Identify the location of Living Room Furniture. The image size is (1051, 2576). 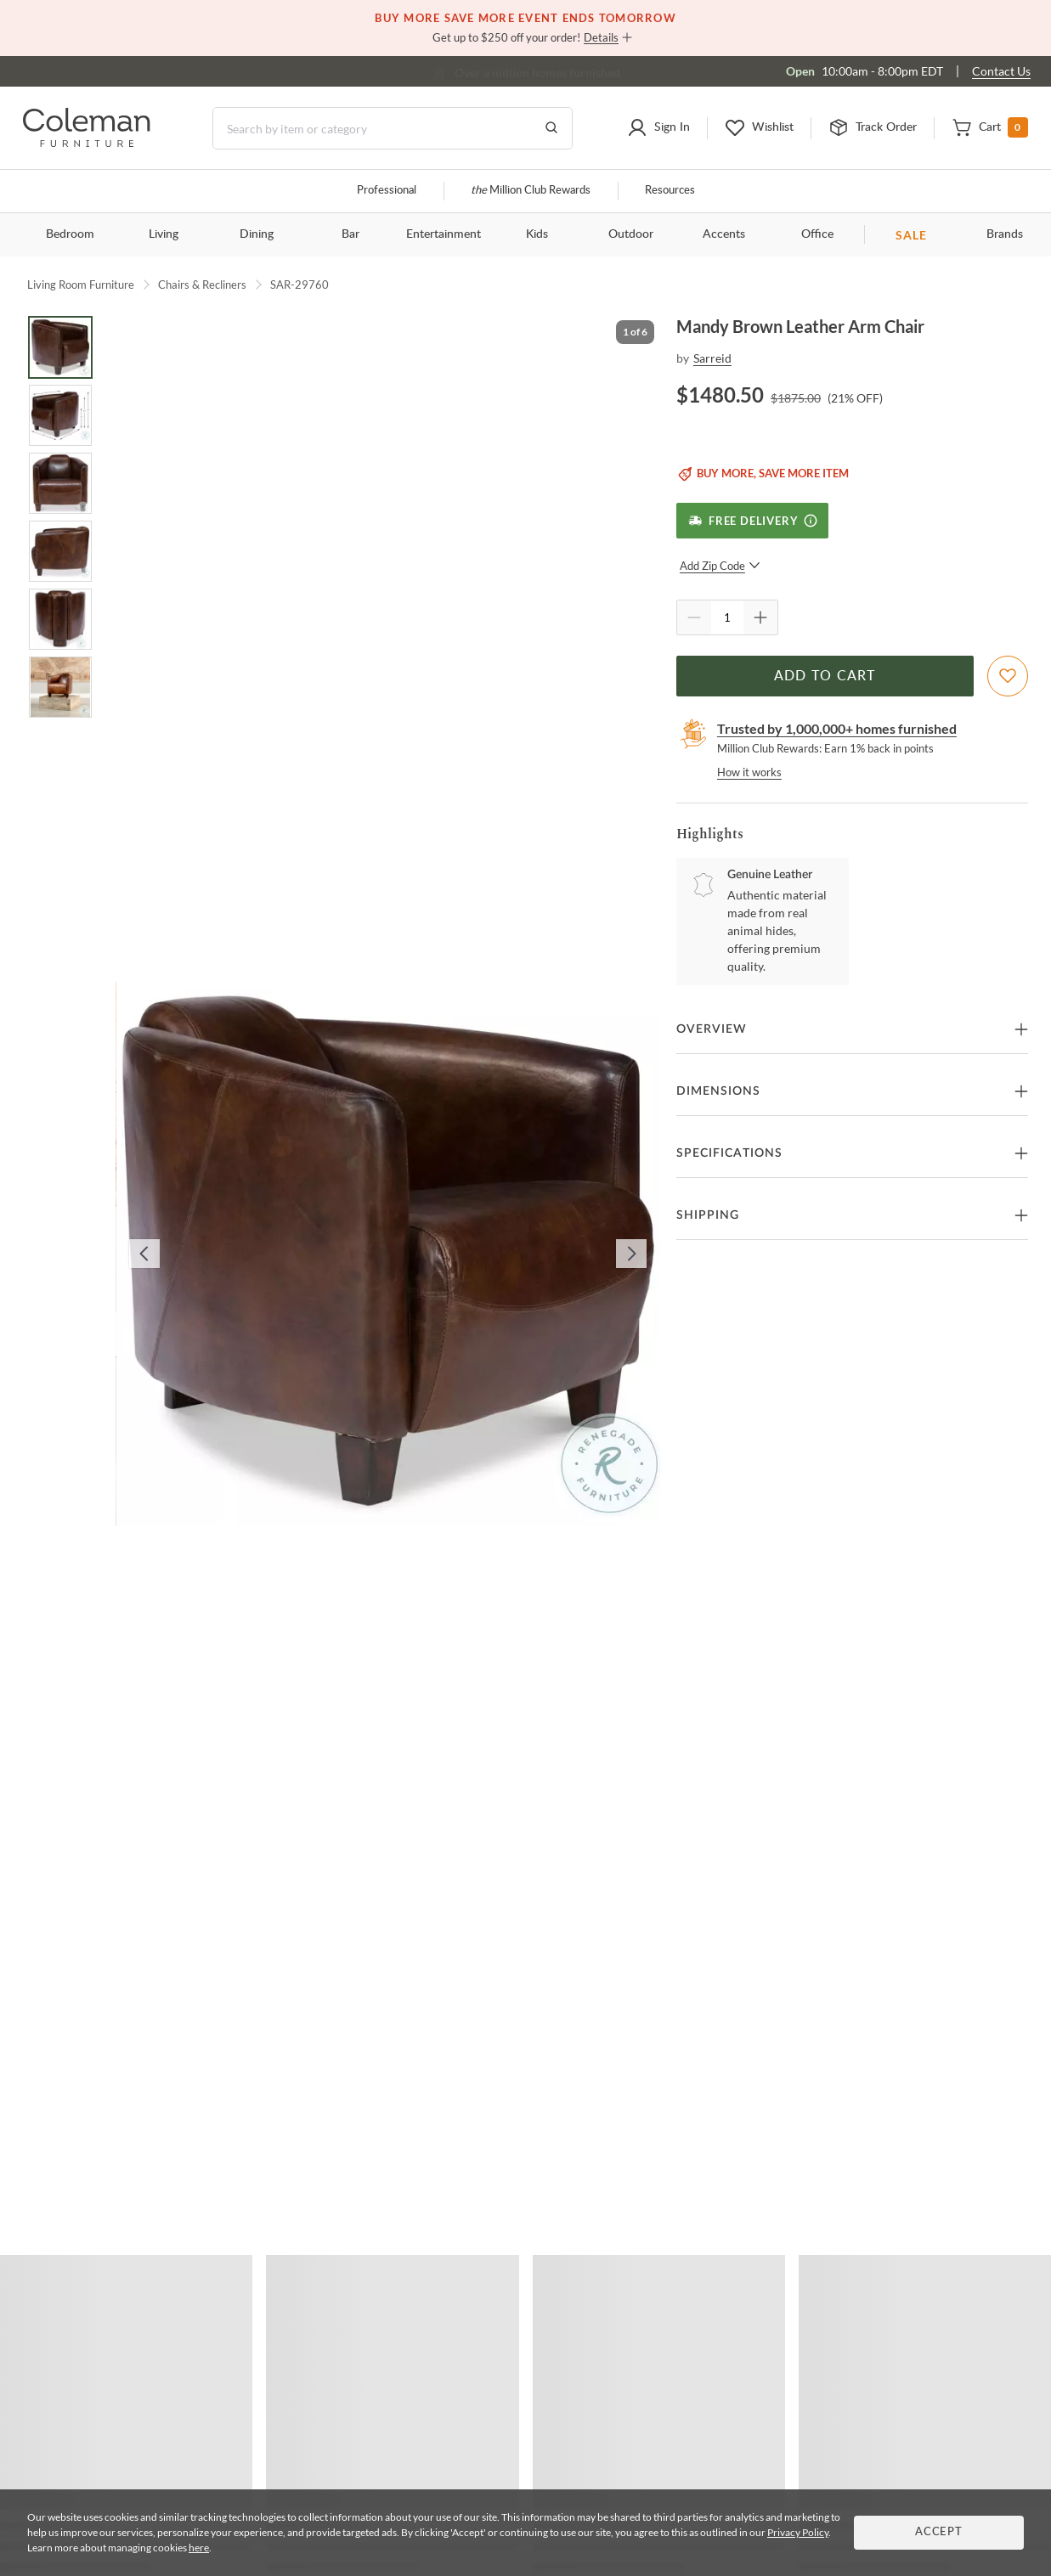
(80, 284).